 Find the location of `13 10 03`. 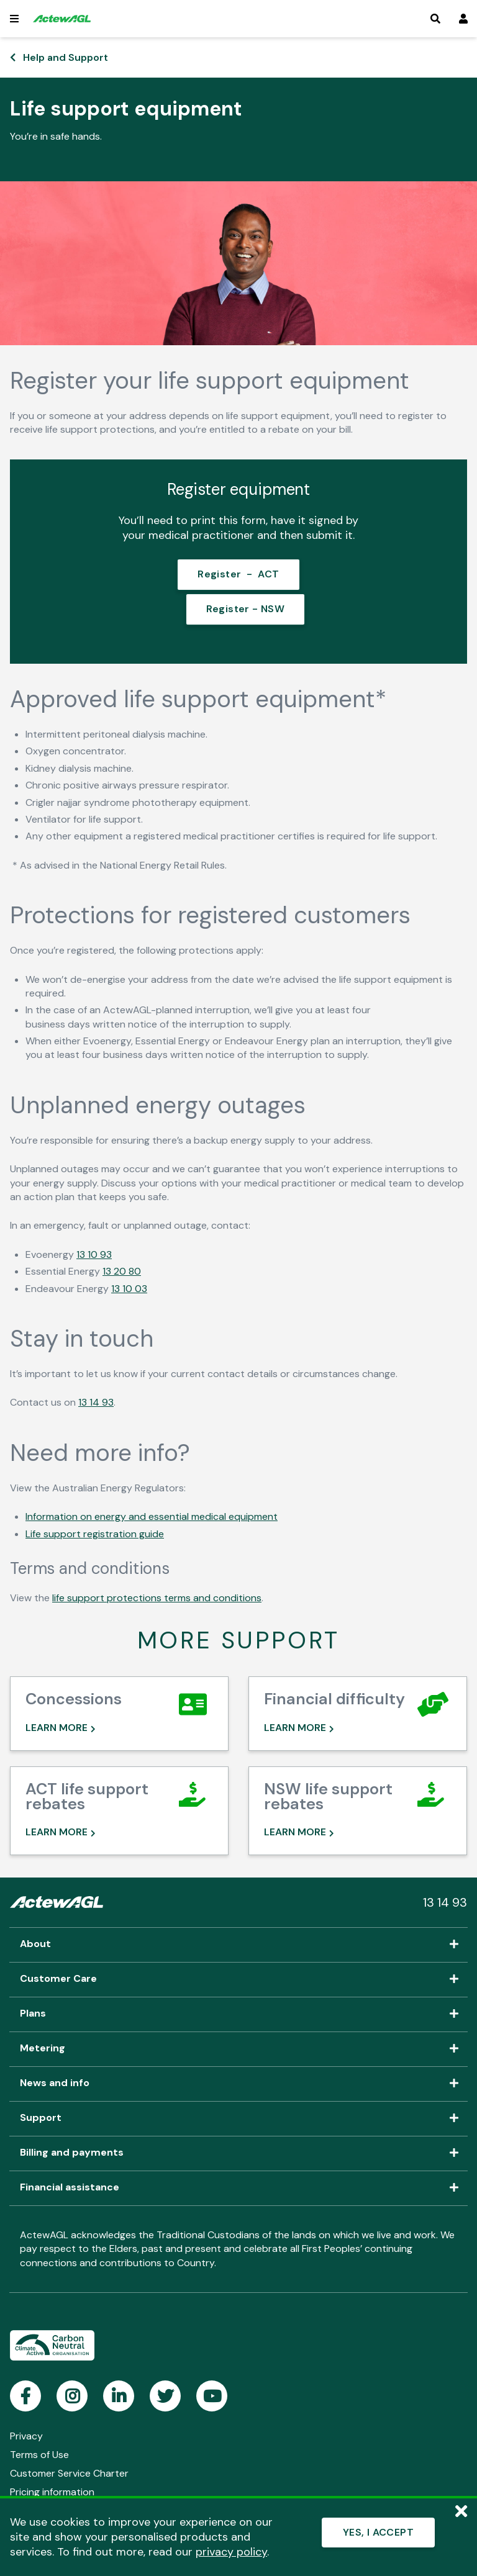

13 10 03 is located at coordinates (129, 1286).